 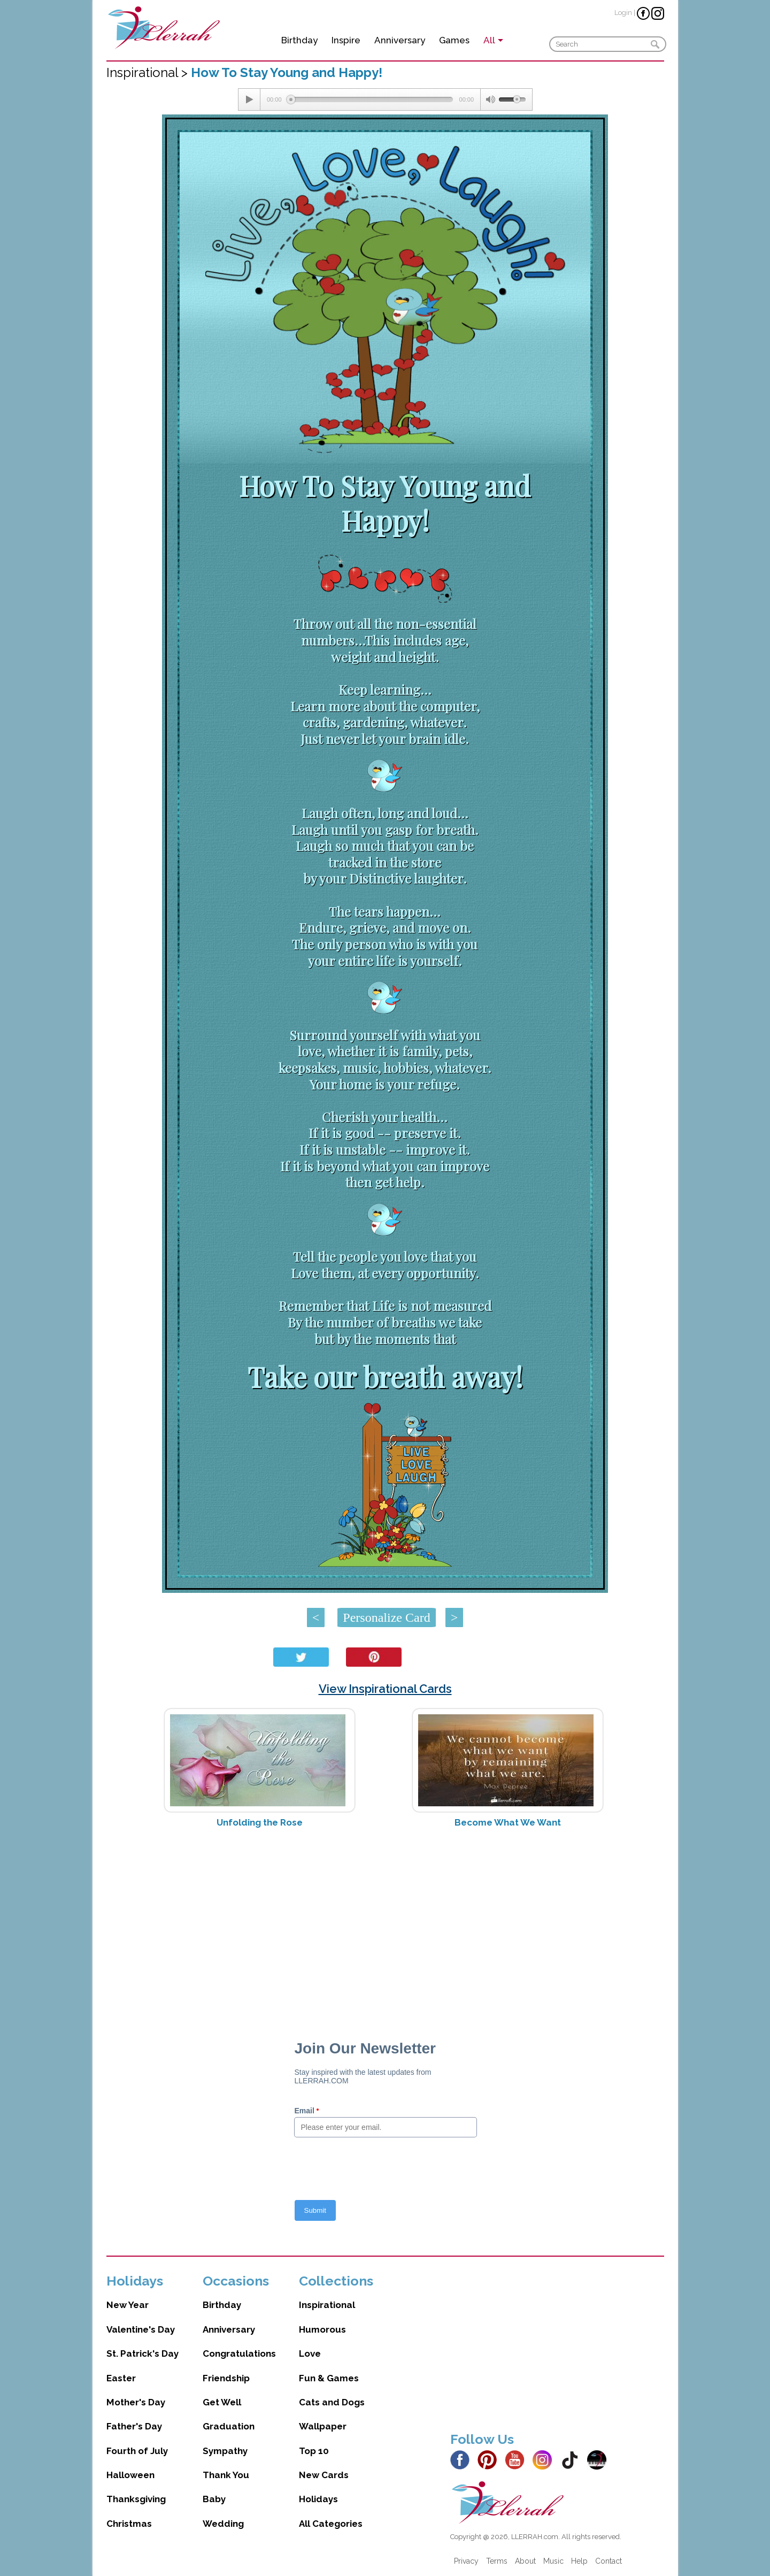 What do you see at coordinates (399, 40) in the screenshot?
I see `Anniversary` at bounding box center [399, 40].